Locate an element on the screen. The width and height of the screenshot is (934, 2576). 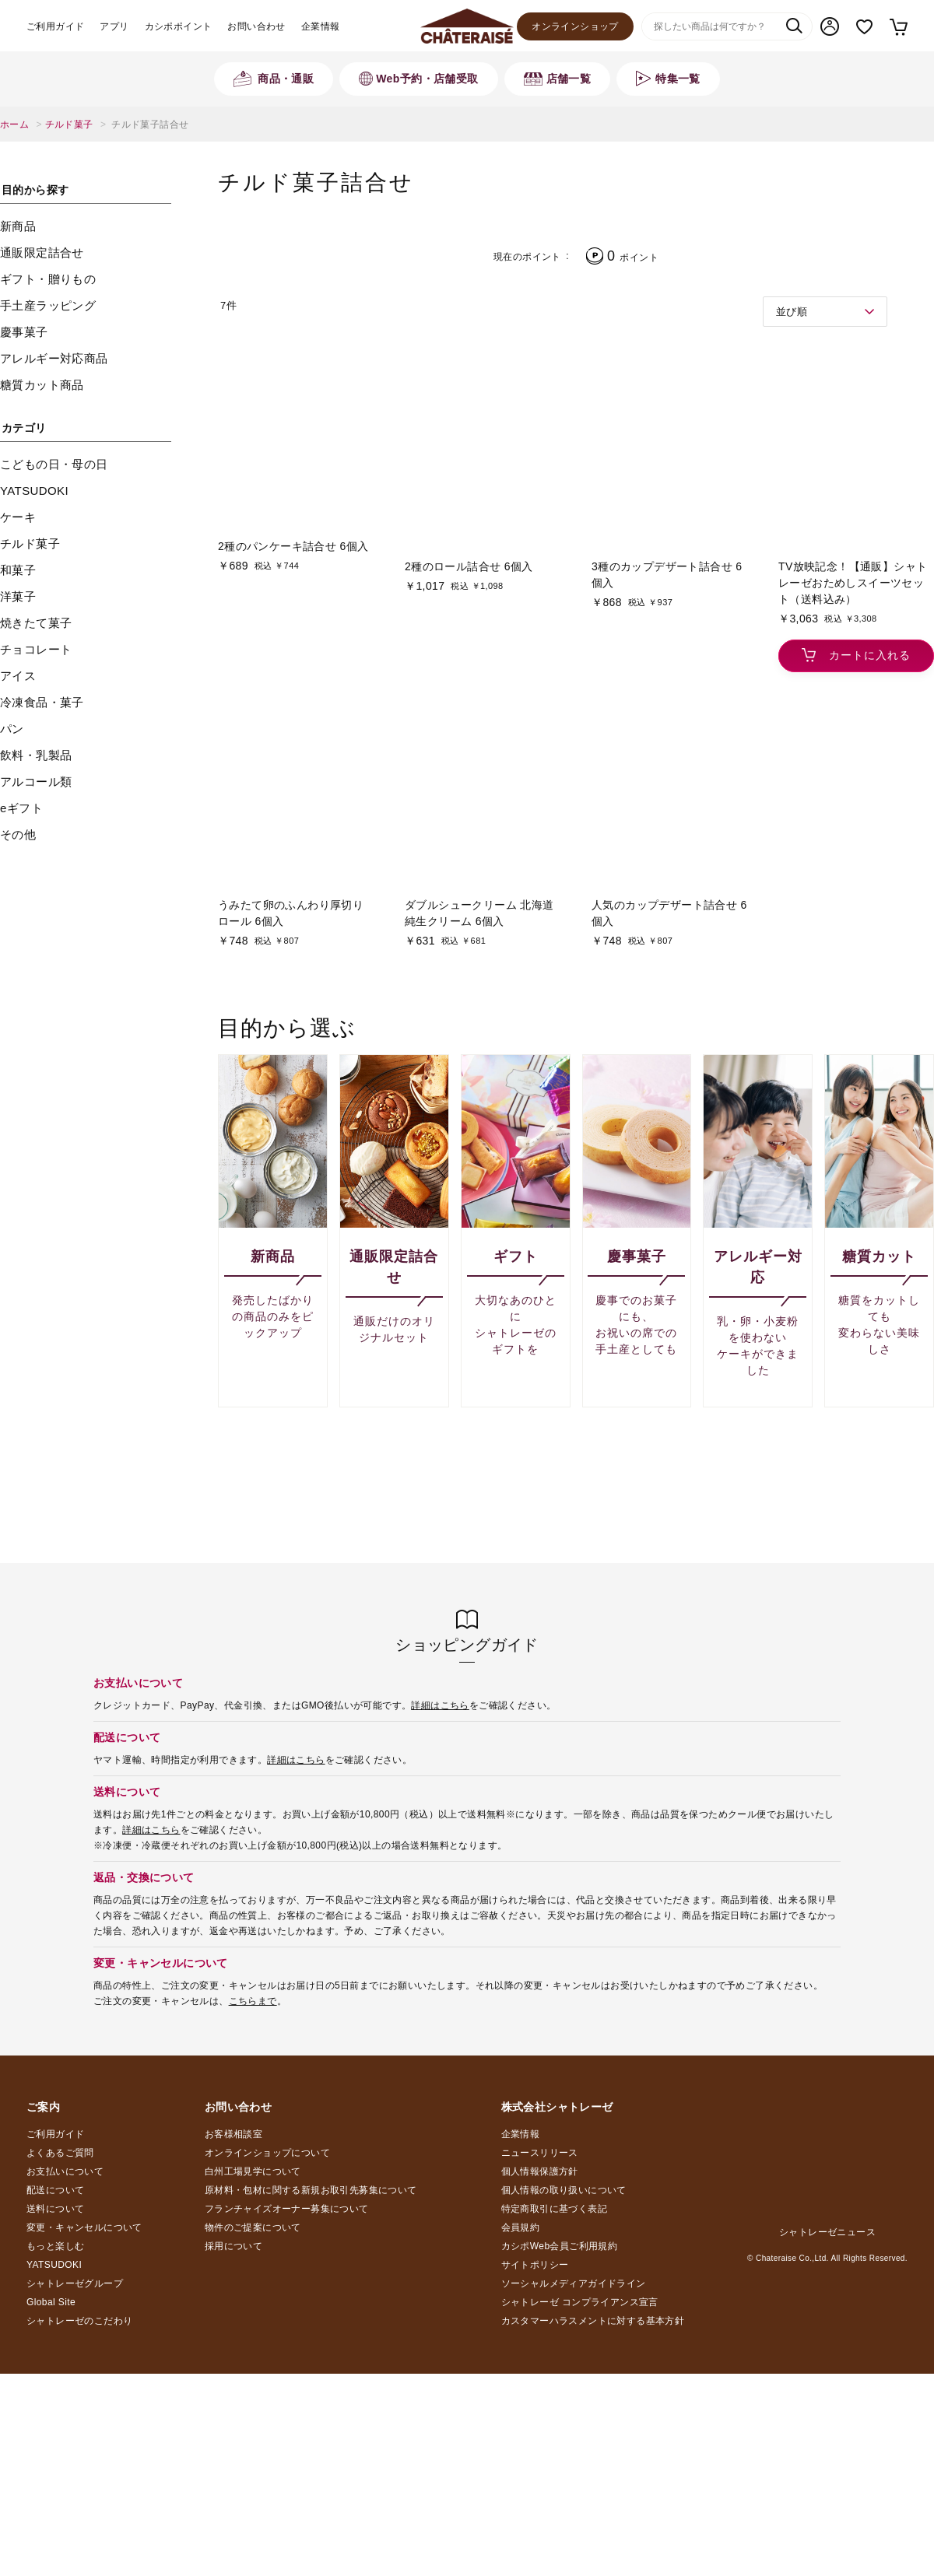
YATSUDOKI is located at coordinates (54, 2264).